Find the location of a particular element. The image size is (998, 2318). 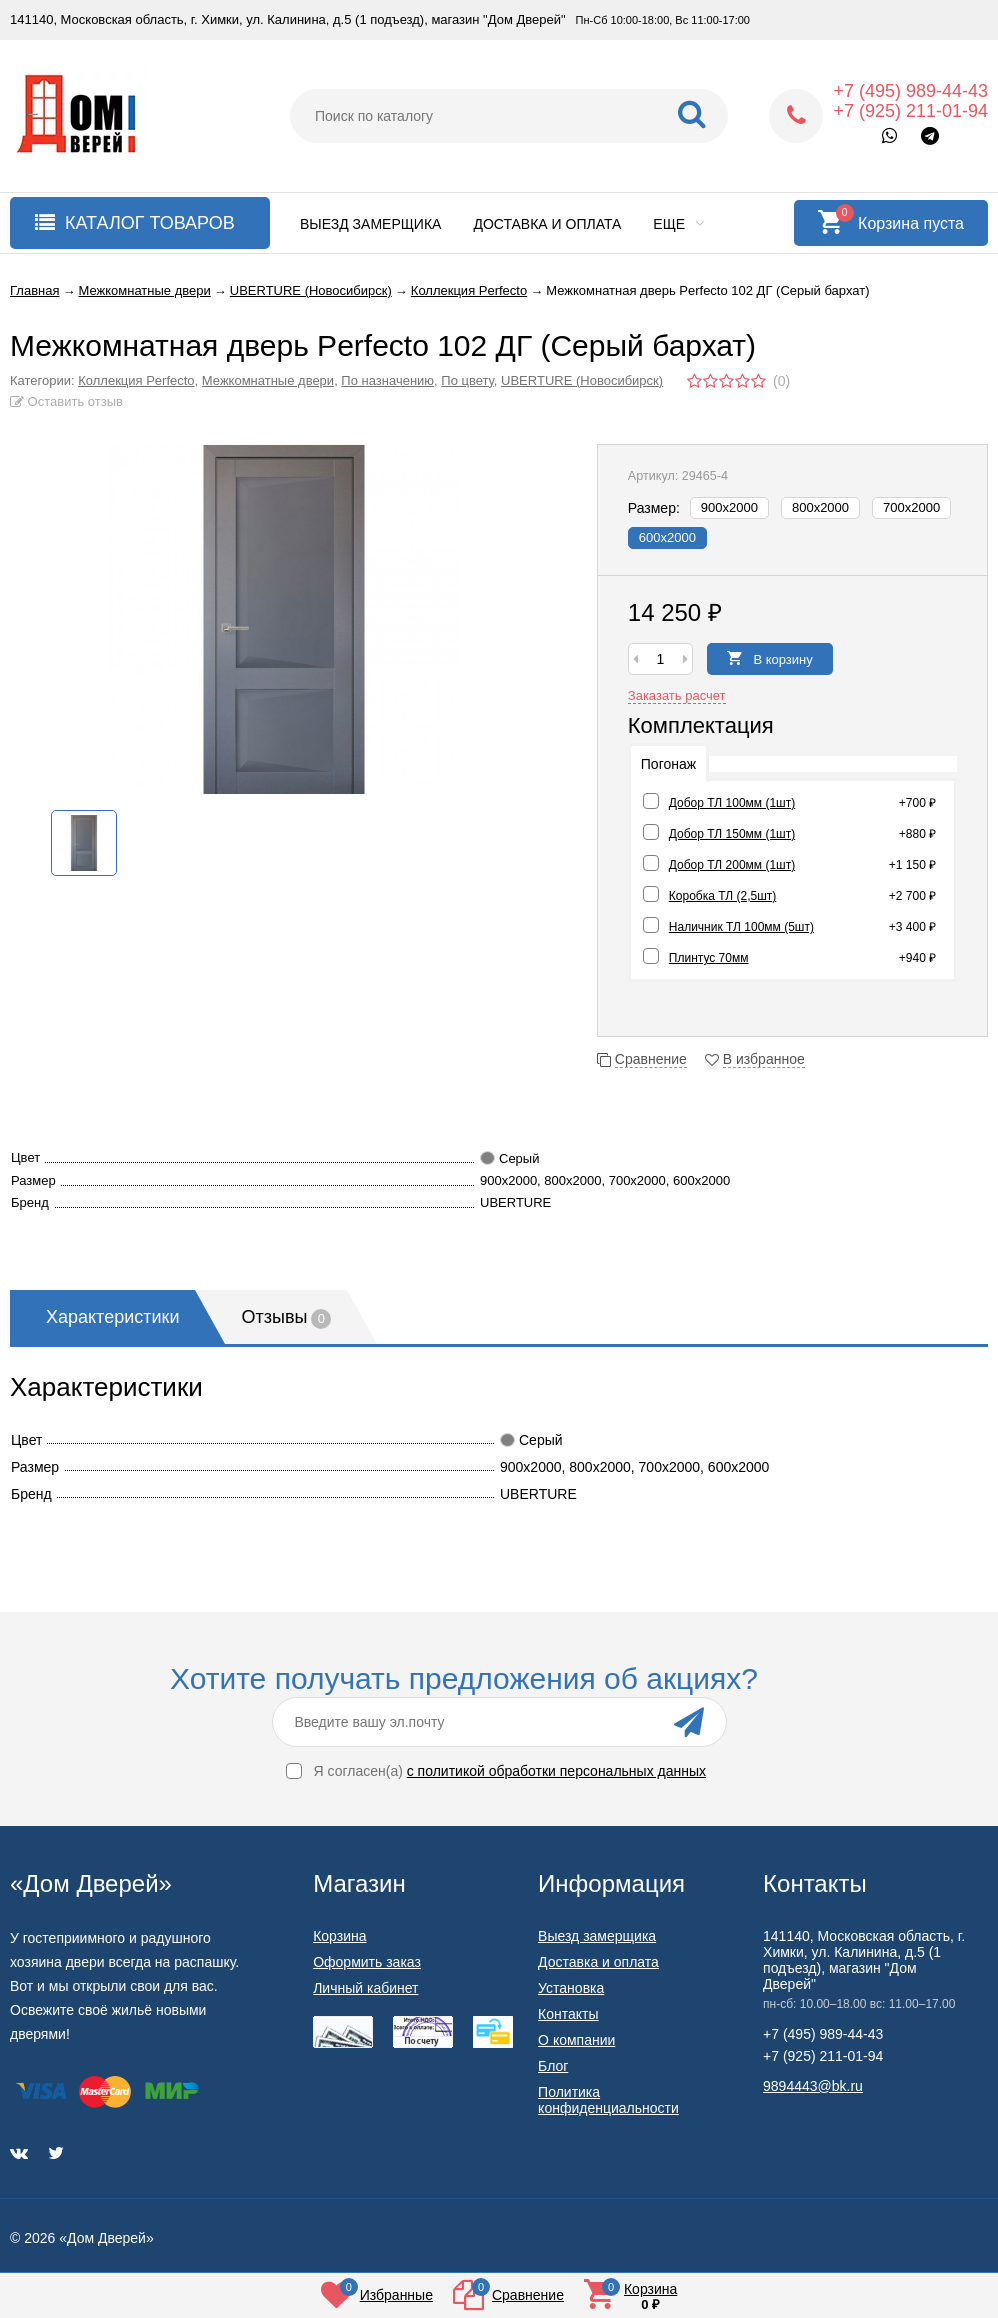

Межкомнатные двери is located at coordinates (268, 380).